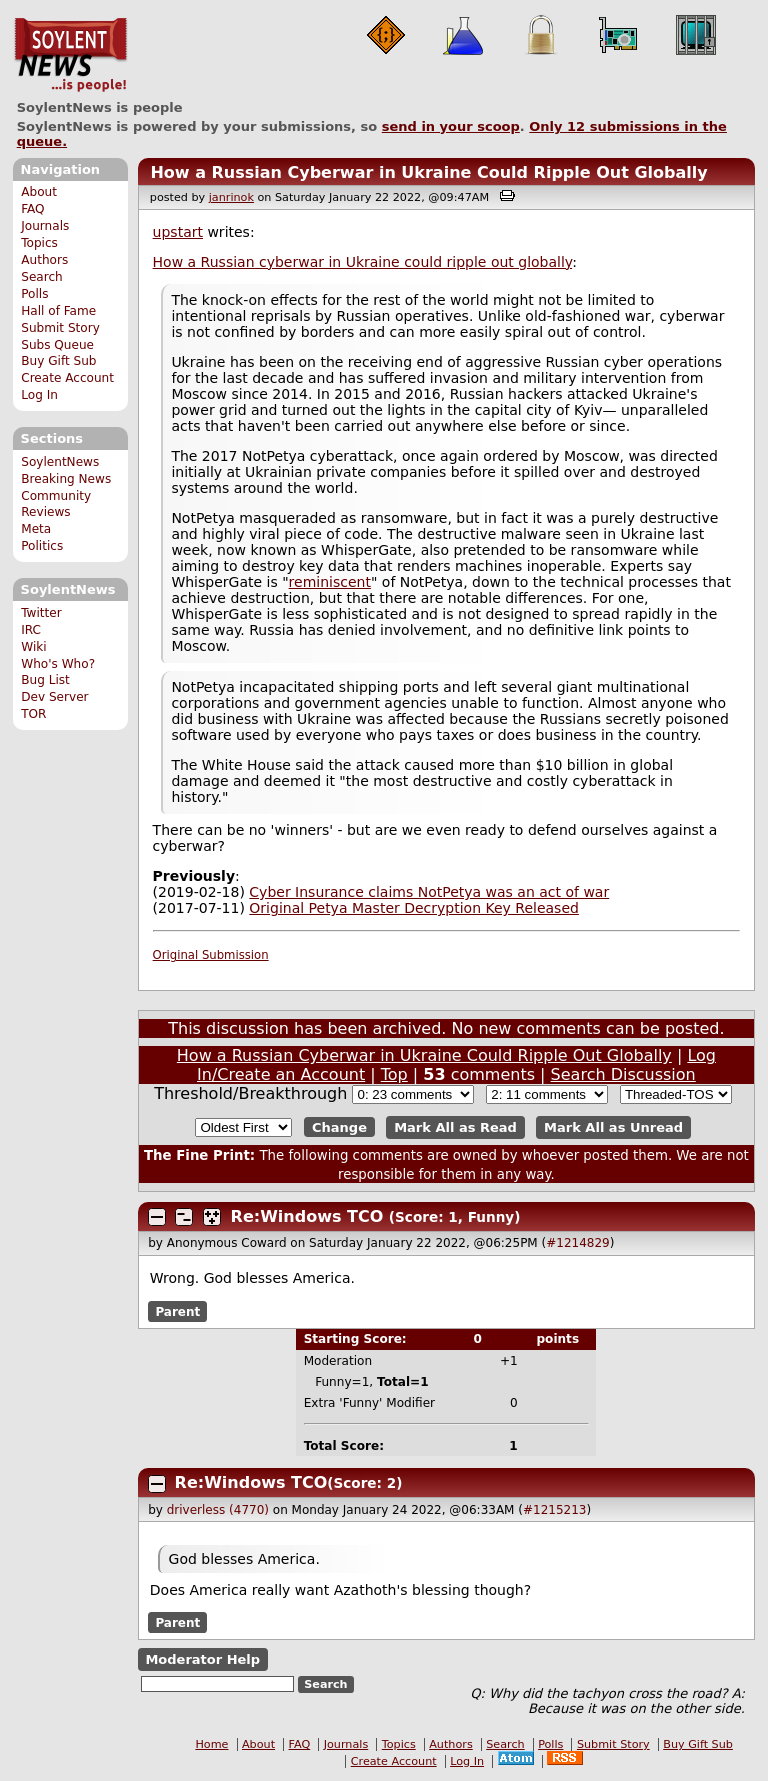 This screenshot has height=1781, width=768. What do you see at coordinates (32, 209) in the screenshot?
I see `FAQ` at bounding box center [32, 209].